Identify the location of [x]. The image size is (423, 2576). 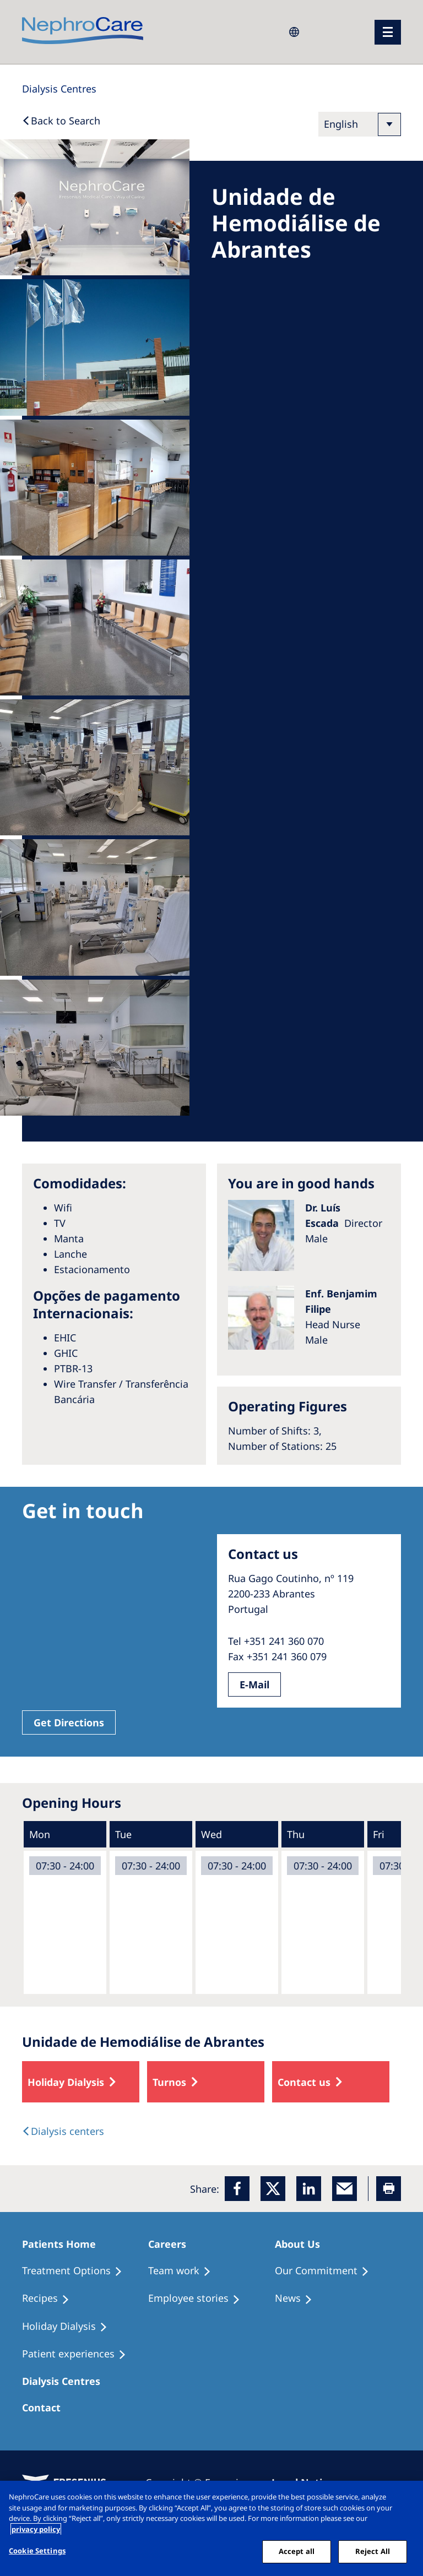
(273, 2188).